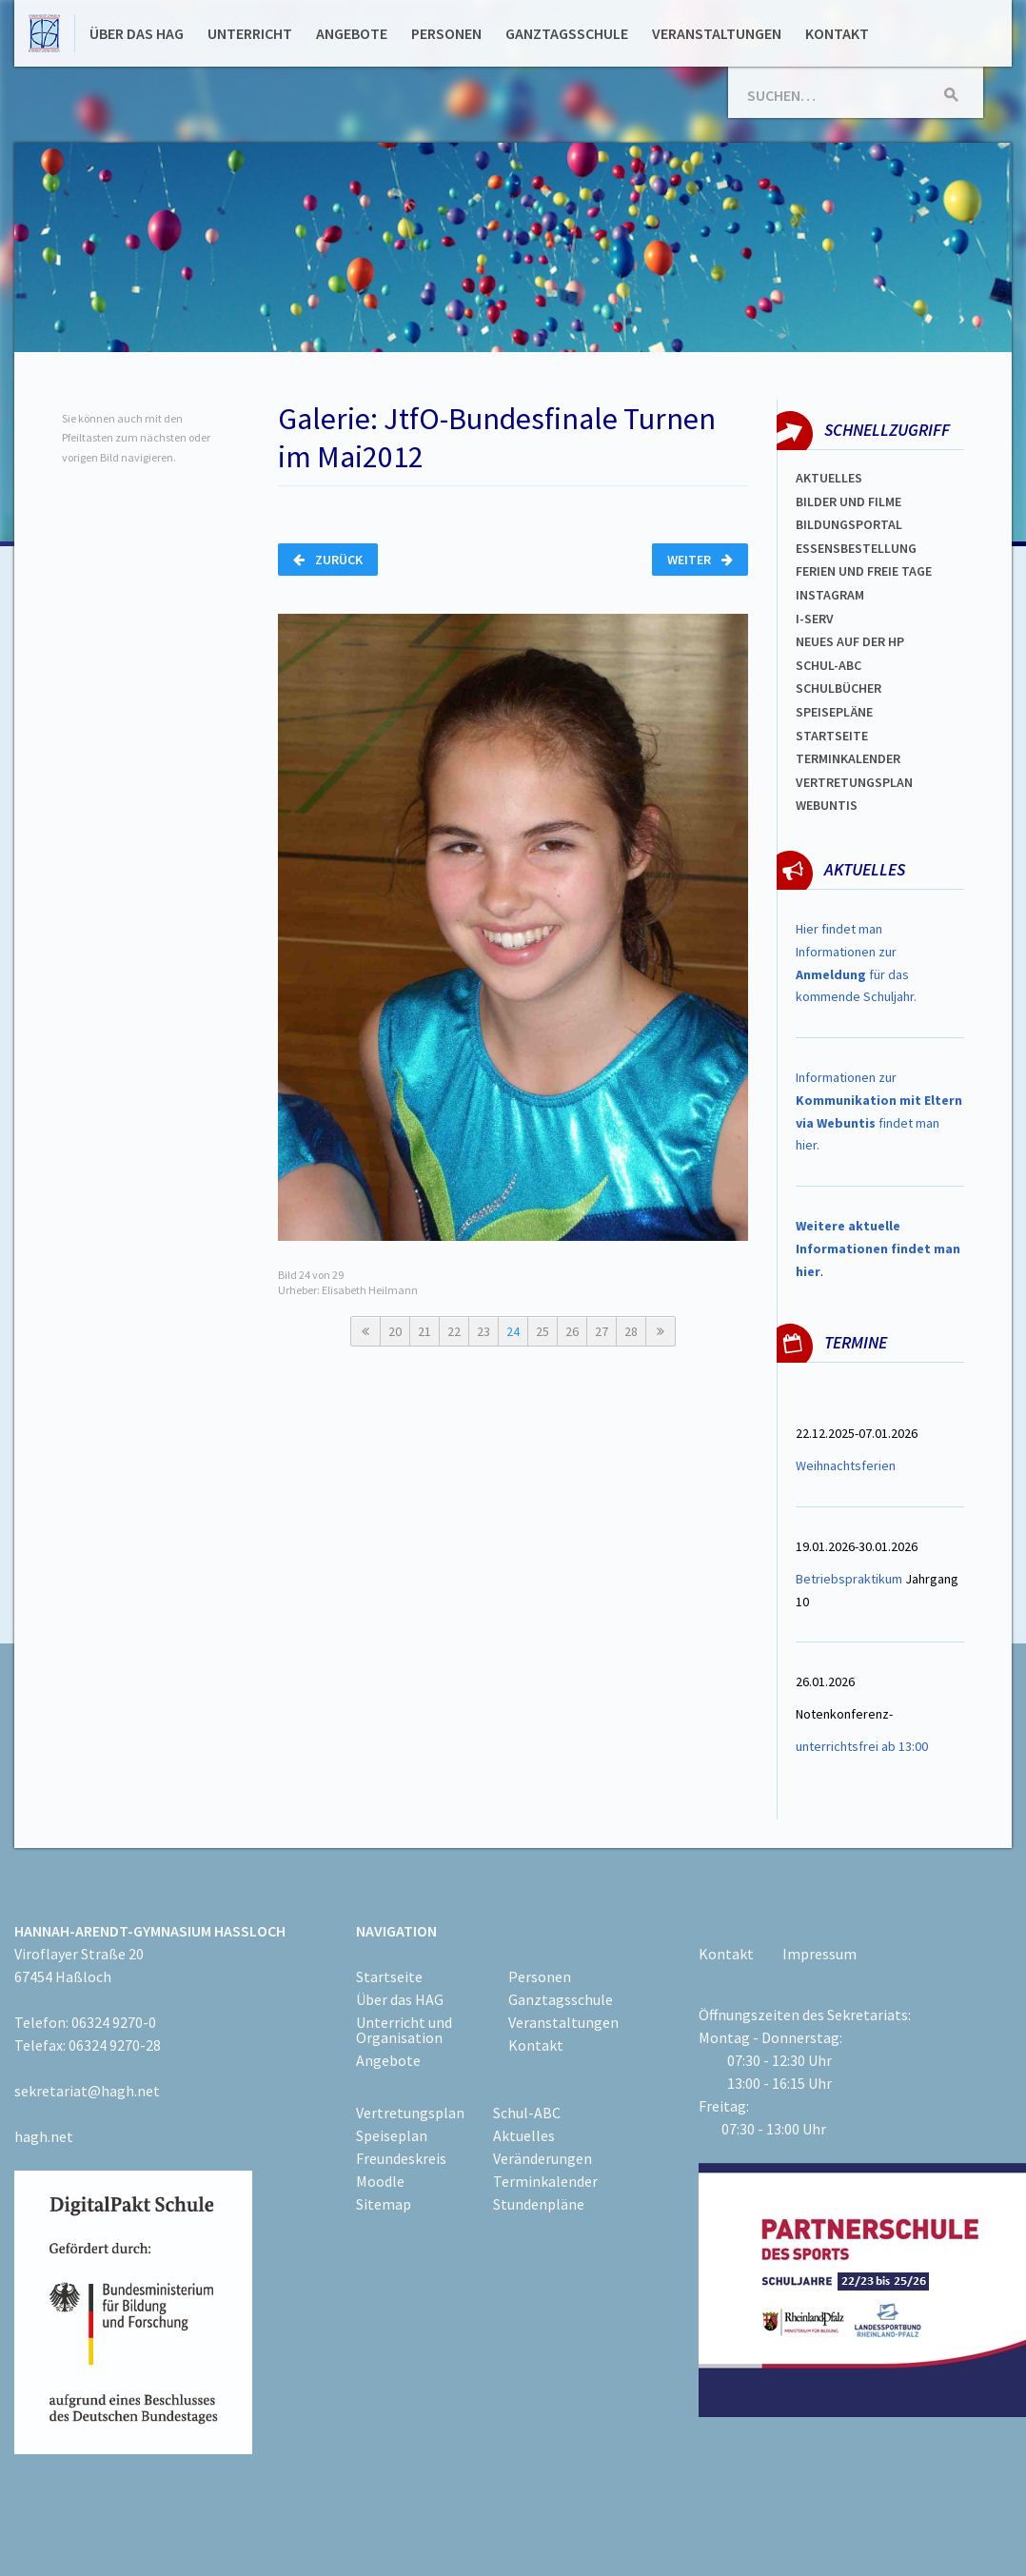 Image resolution: width=1026 pixels, height=2576 pixels. What do you see at coordinates (542, 2158) in the screenshot?
I see `Veränderungen` at bounding box center [542, 2158].